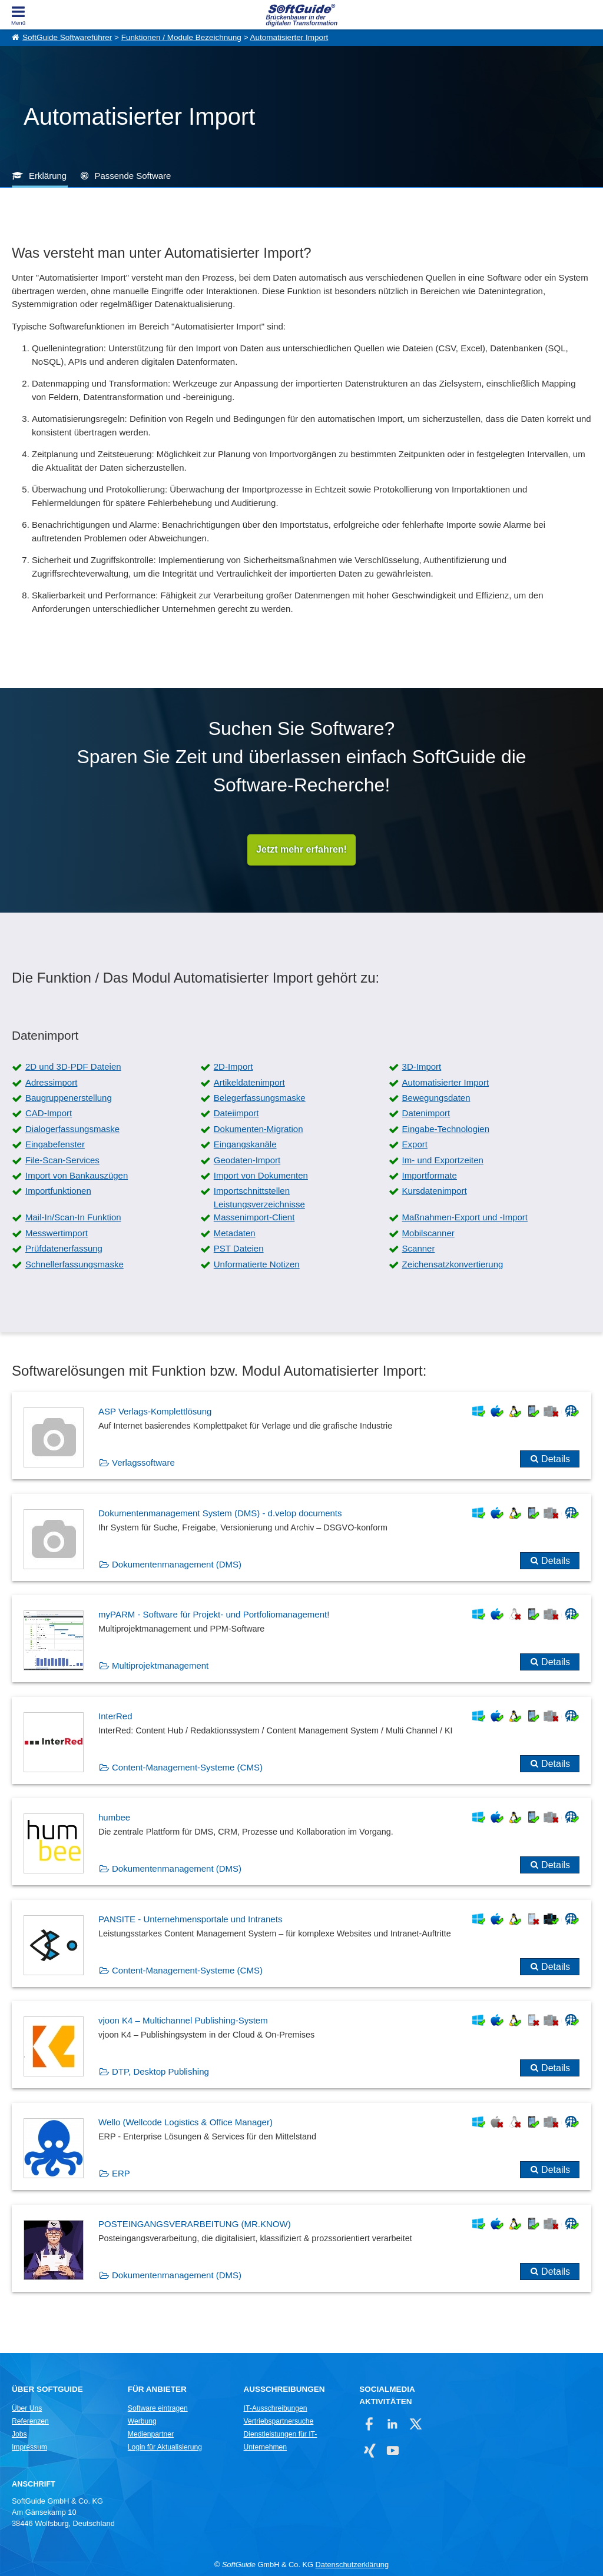  Describe the element at coordinates (19, 2434) in the screenshot. I see `Jobs` at that location.